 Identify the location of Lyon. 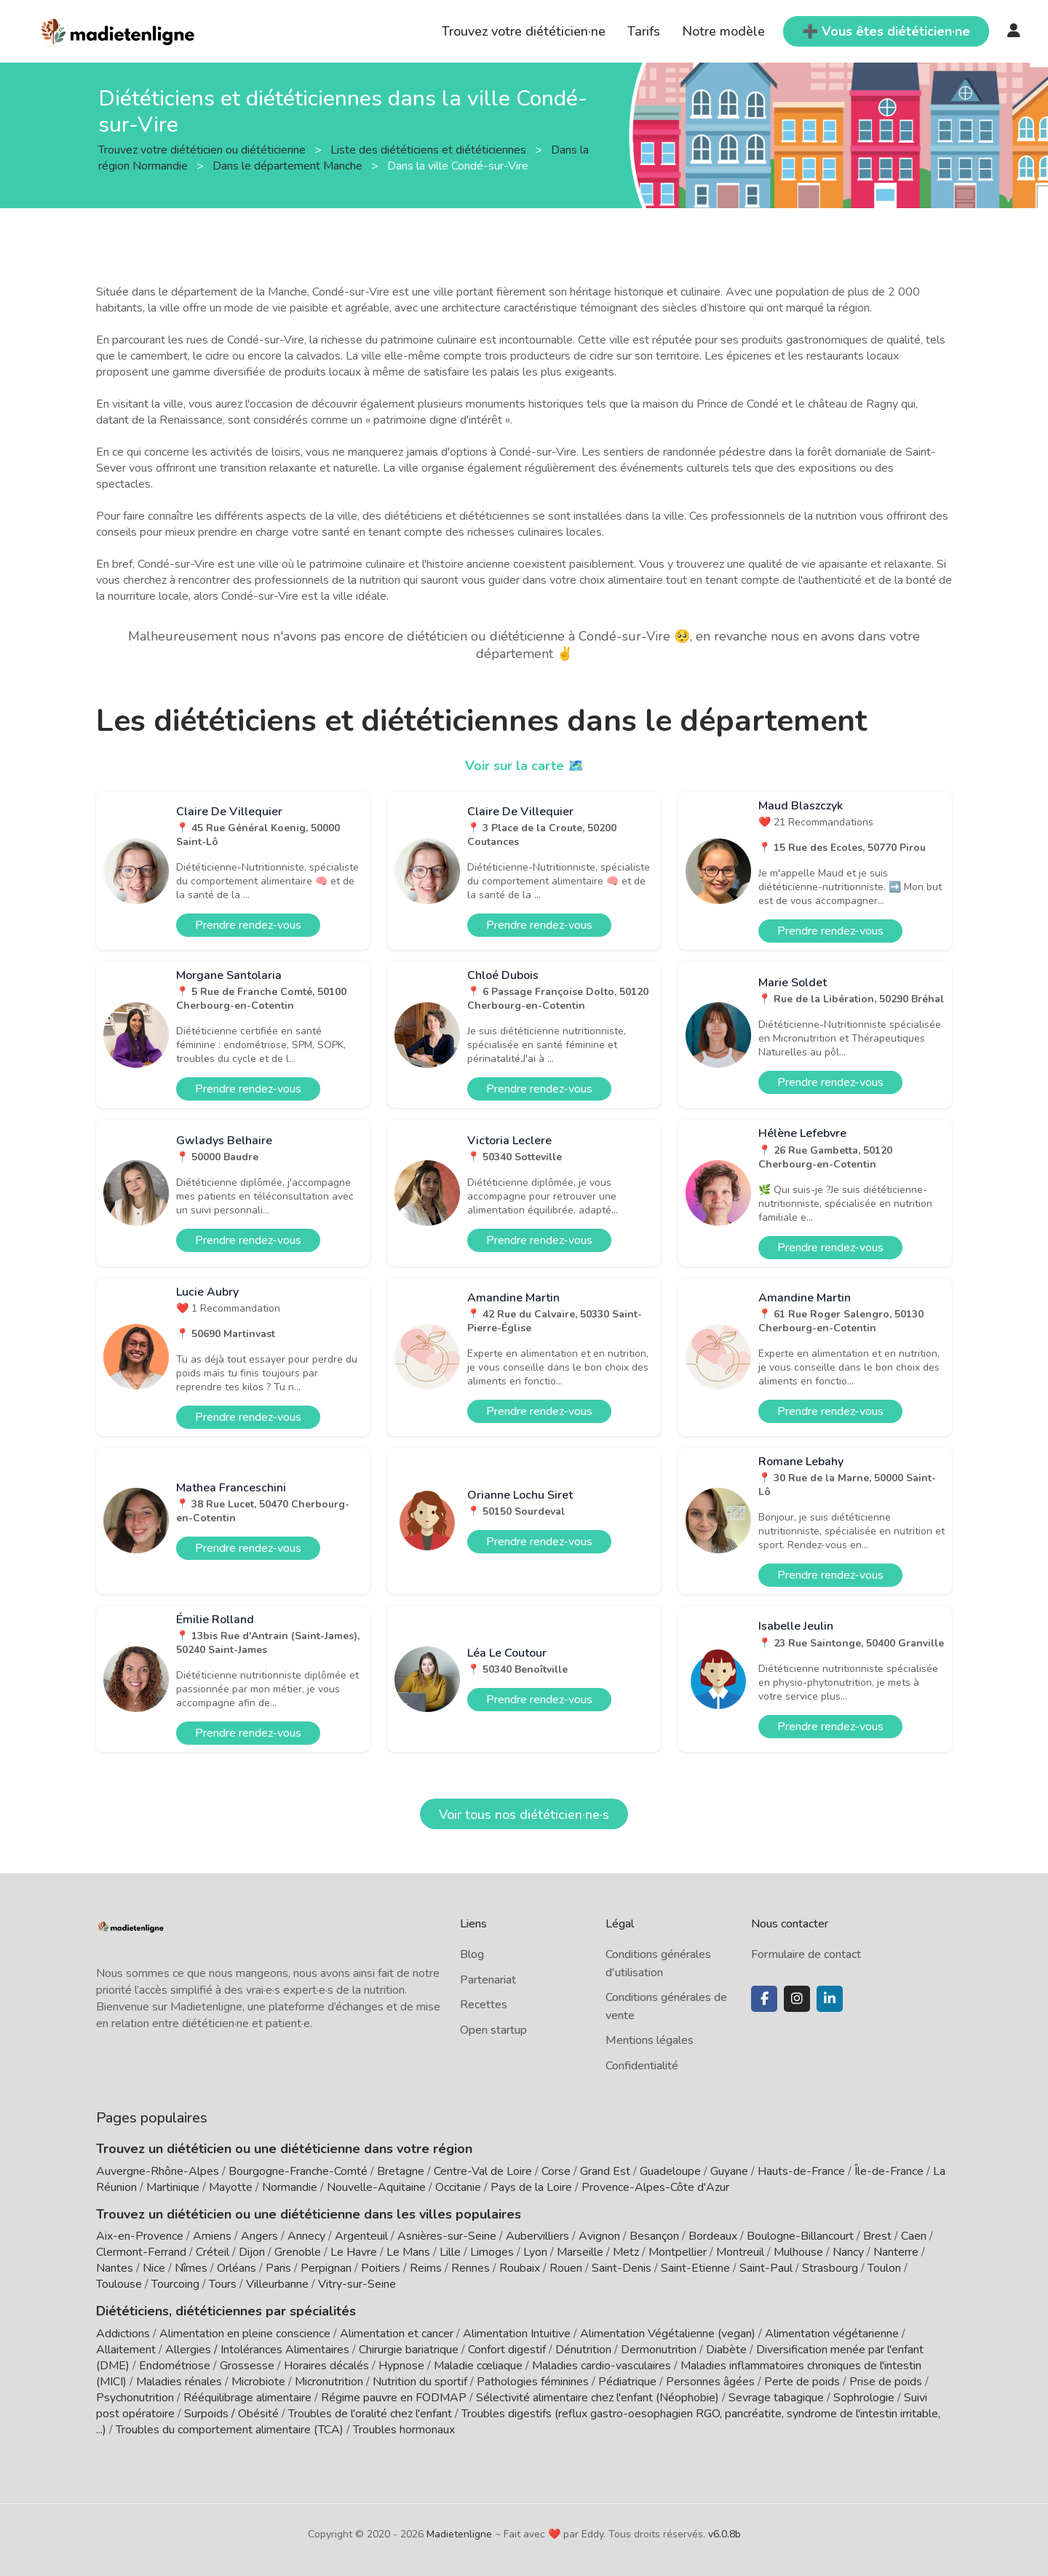
(535, 2252).